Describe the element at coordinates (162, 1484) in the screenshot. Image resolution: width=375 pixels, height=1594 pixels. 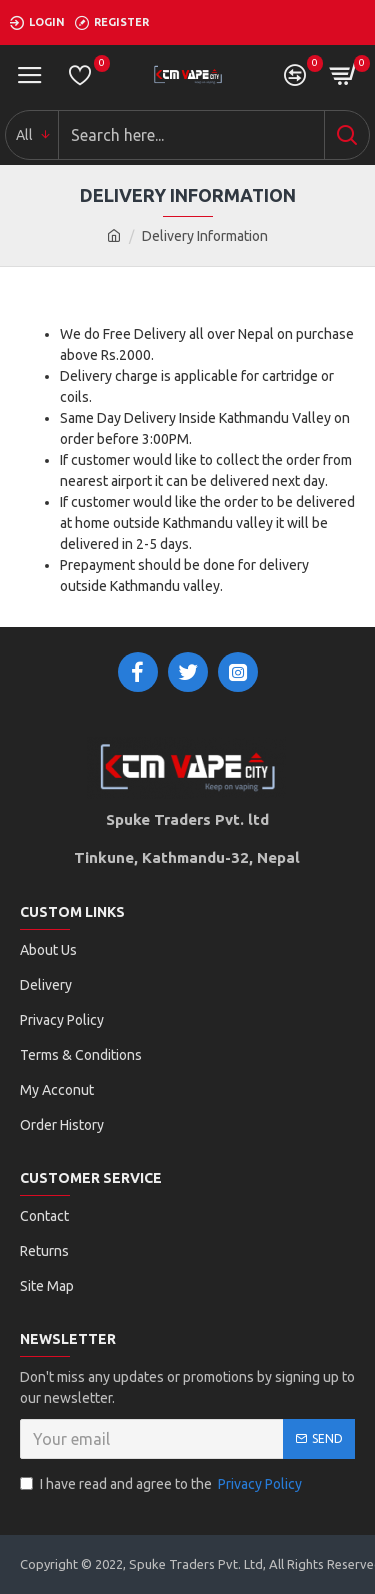
I see `I have read and agree to the` at that location.